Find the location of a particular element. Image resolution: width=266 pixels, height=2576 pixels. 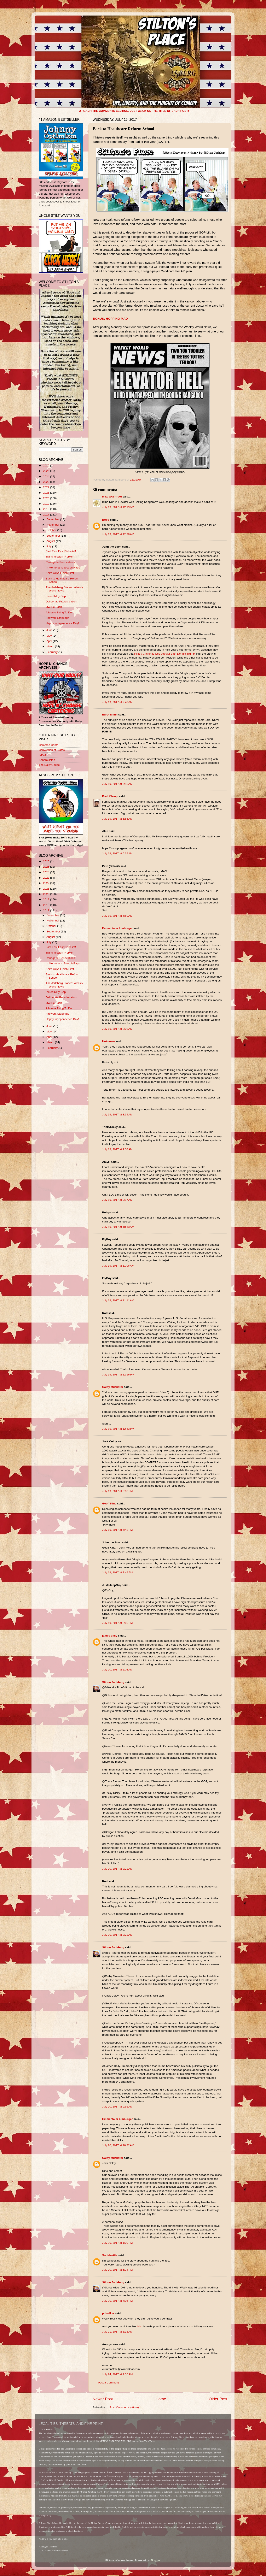

July 19, 2017 at 9:17 AM is located at coordinates (117, 1199).